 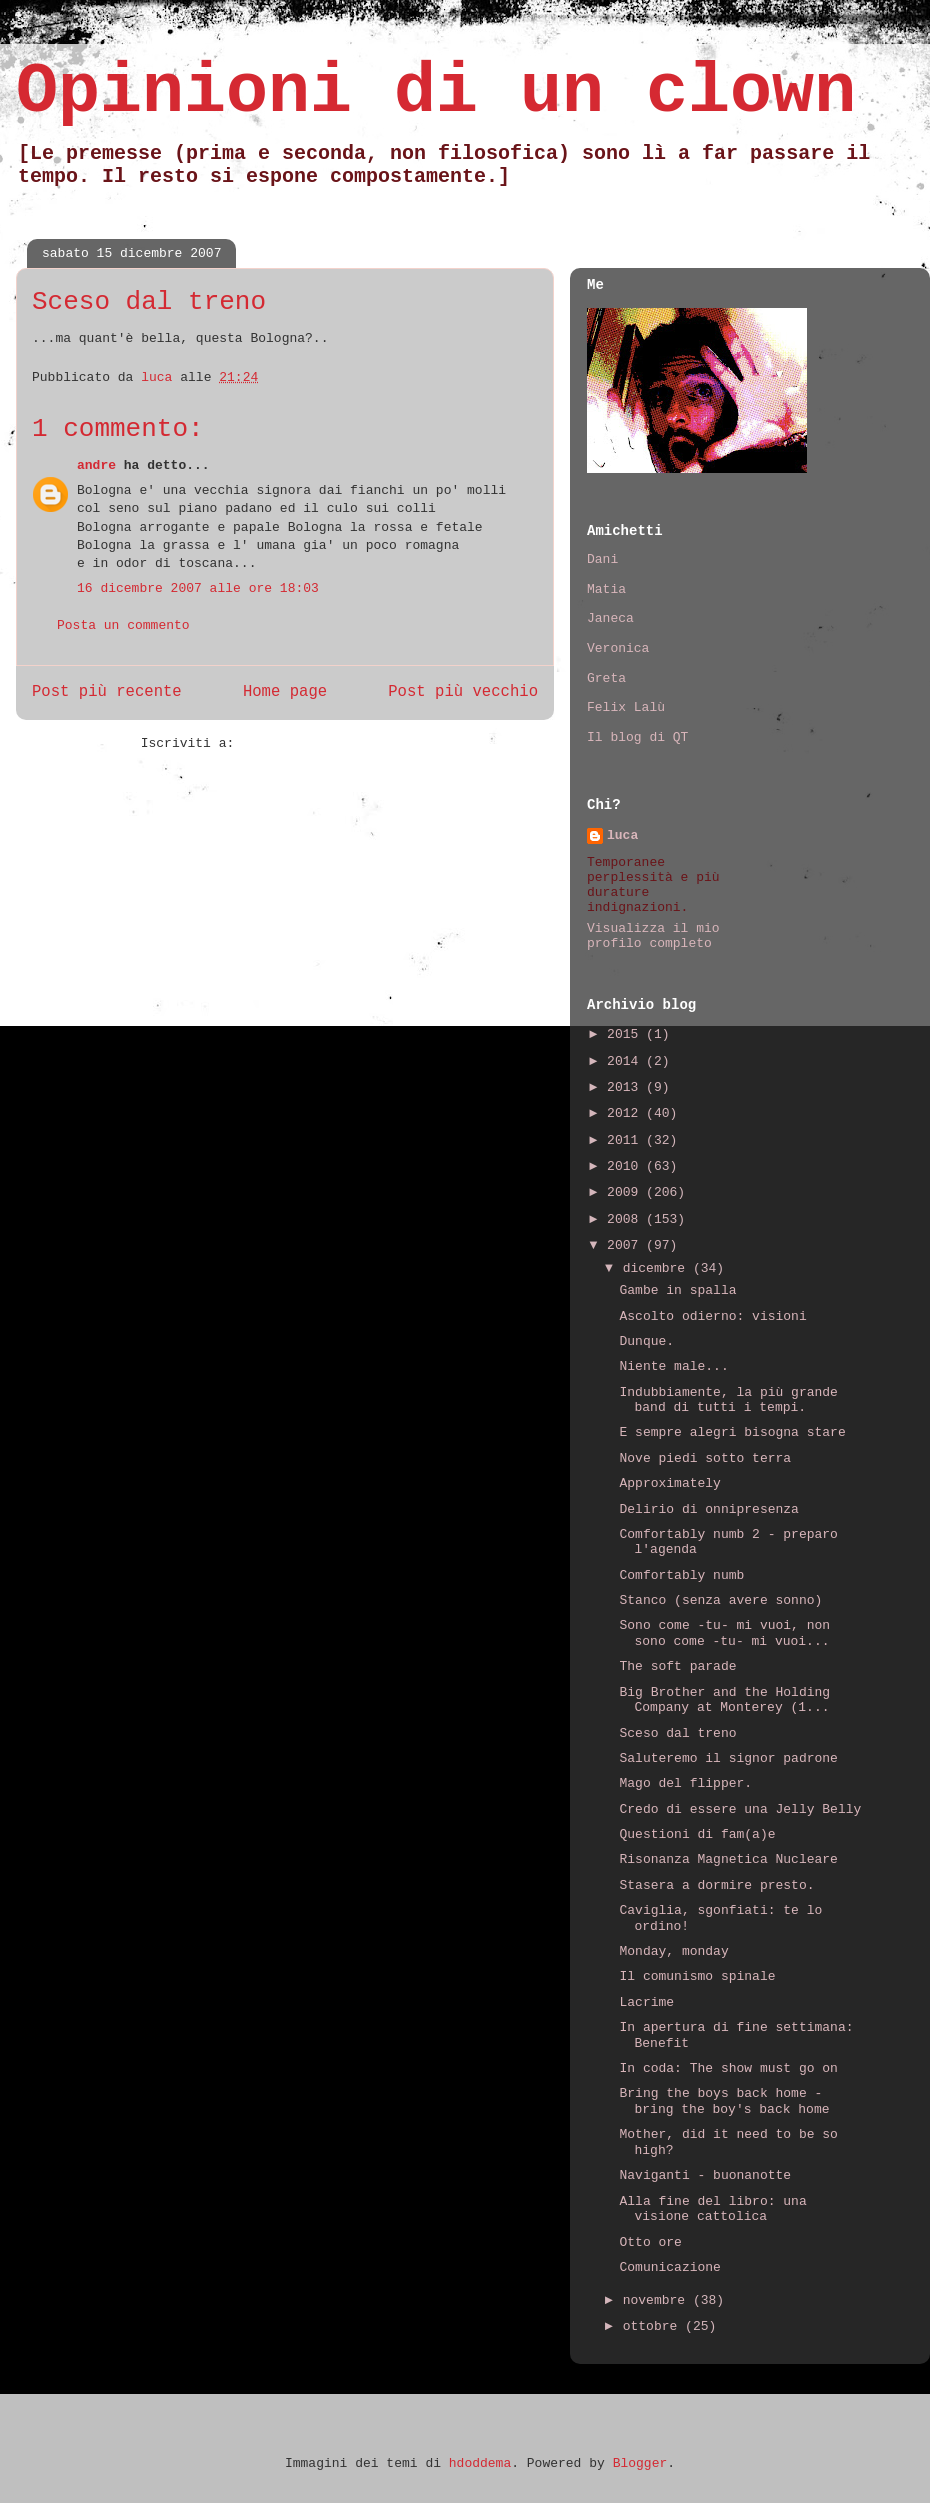 What do you see at coordinates (728, 2068) in the screenshot?
I see `In coda: The show must go on` at bounding box center [728, 2068].